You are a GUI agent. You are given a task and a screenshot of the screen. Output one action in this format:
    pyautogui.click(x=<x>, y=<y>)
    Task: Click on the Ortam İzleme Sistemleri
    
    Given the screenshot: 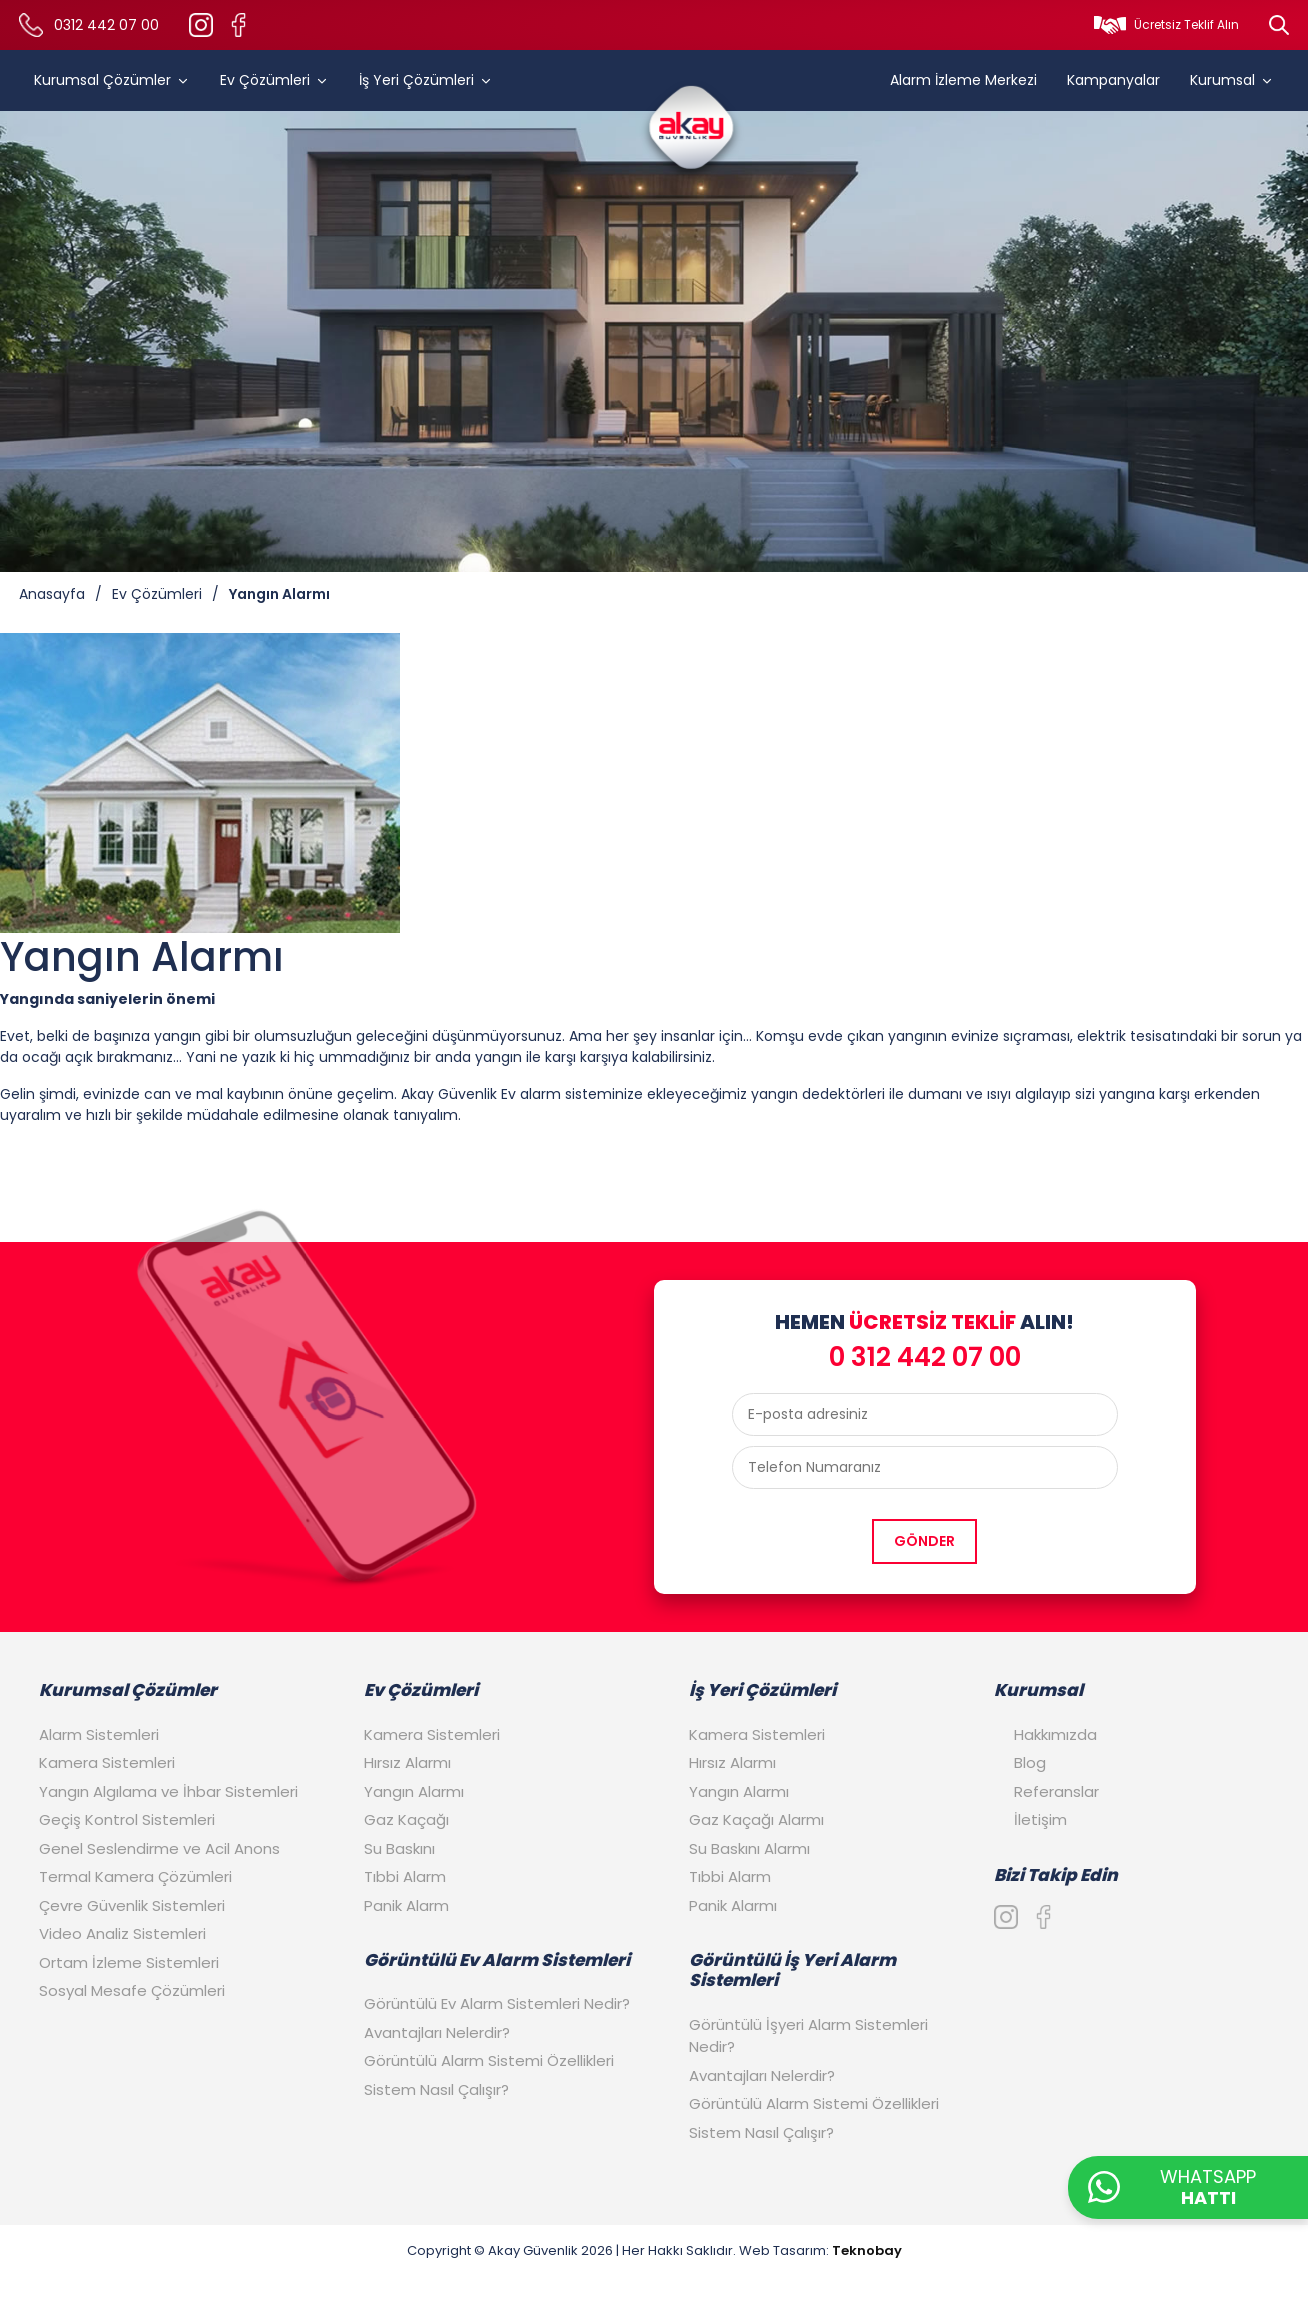 What is the action you would take?
    pyautogui.click(x=129, y=1962)
    